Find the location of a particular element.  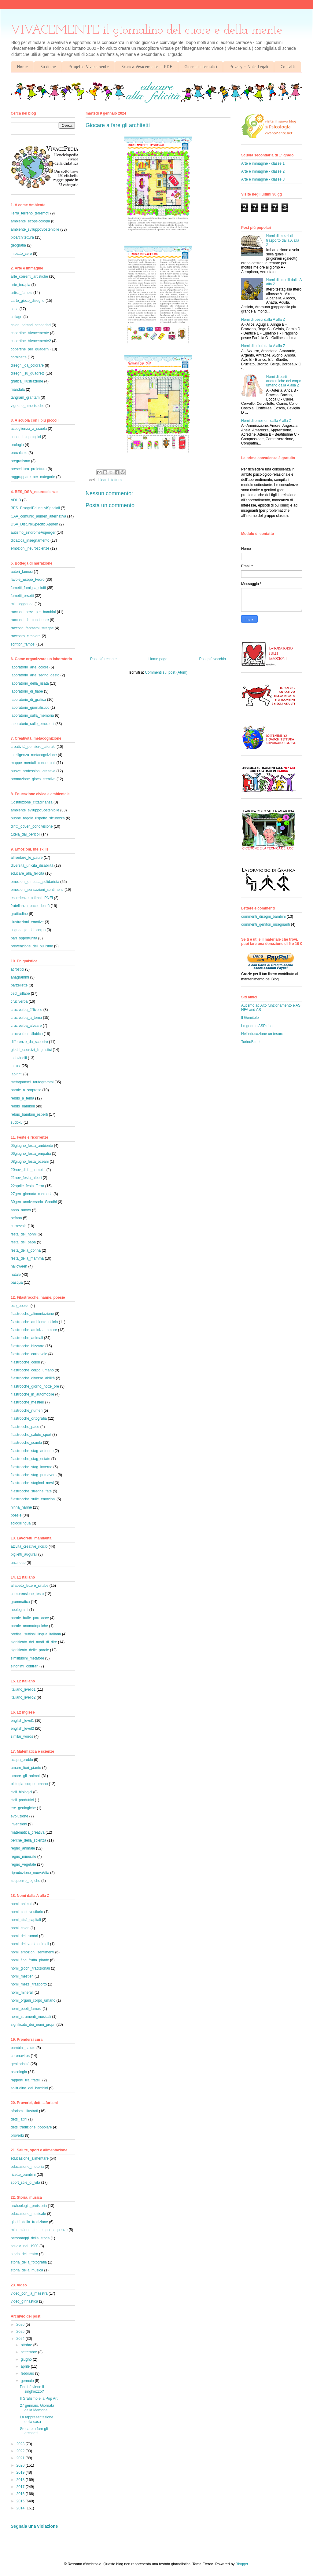

Terra_terreno_terremoti is located at coordinates (30, 213).